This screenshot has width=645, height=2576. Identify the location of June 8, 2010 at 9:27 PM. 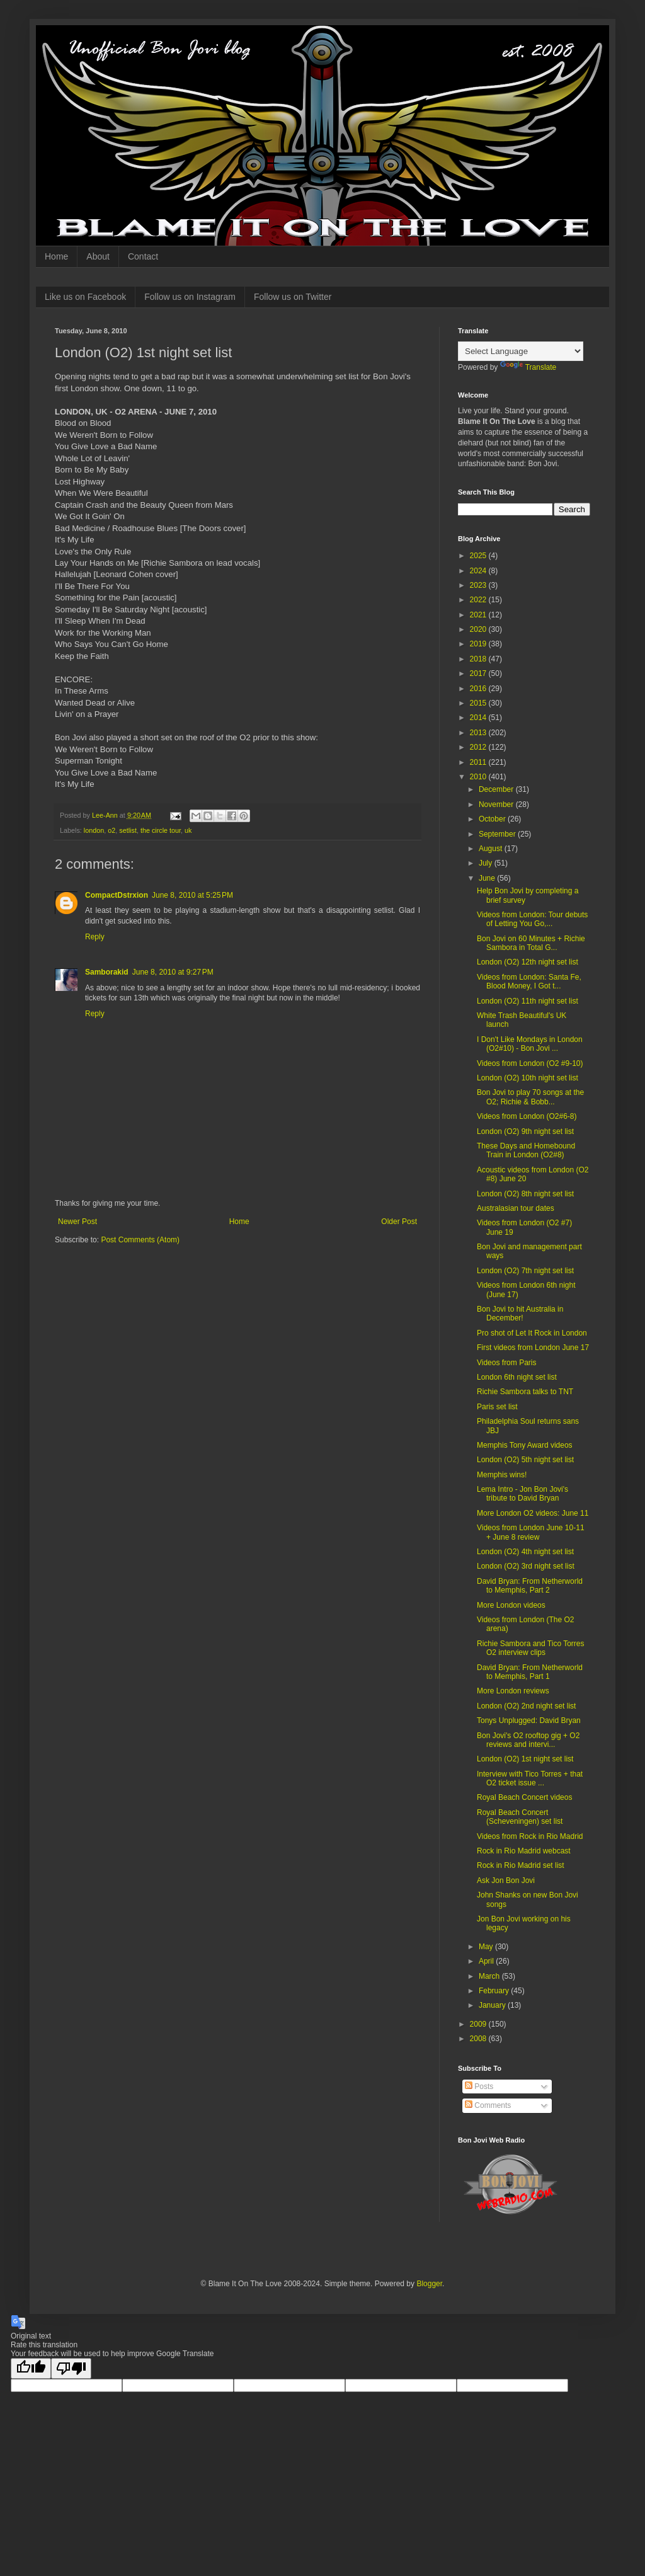
(173, 972).